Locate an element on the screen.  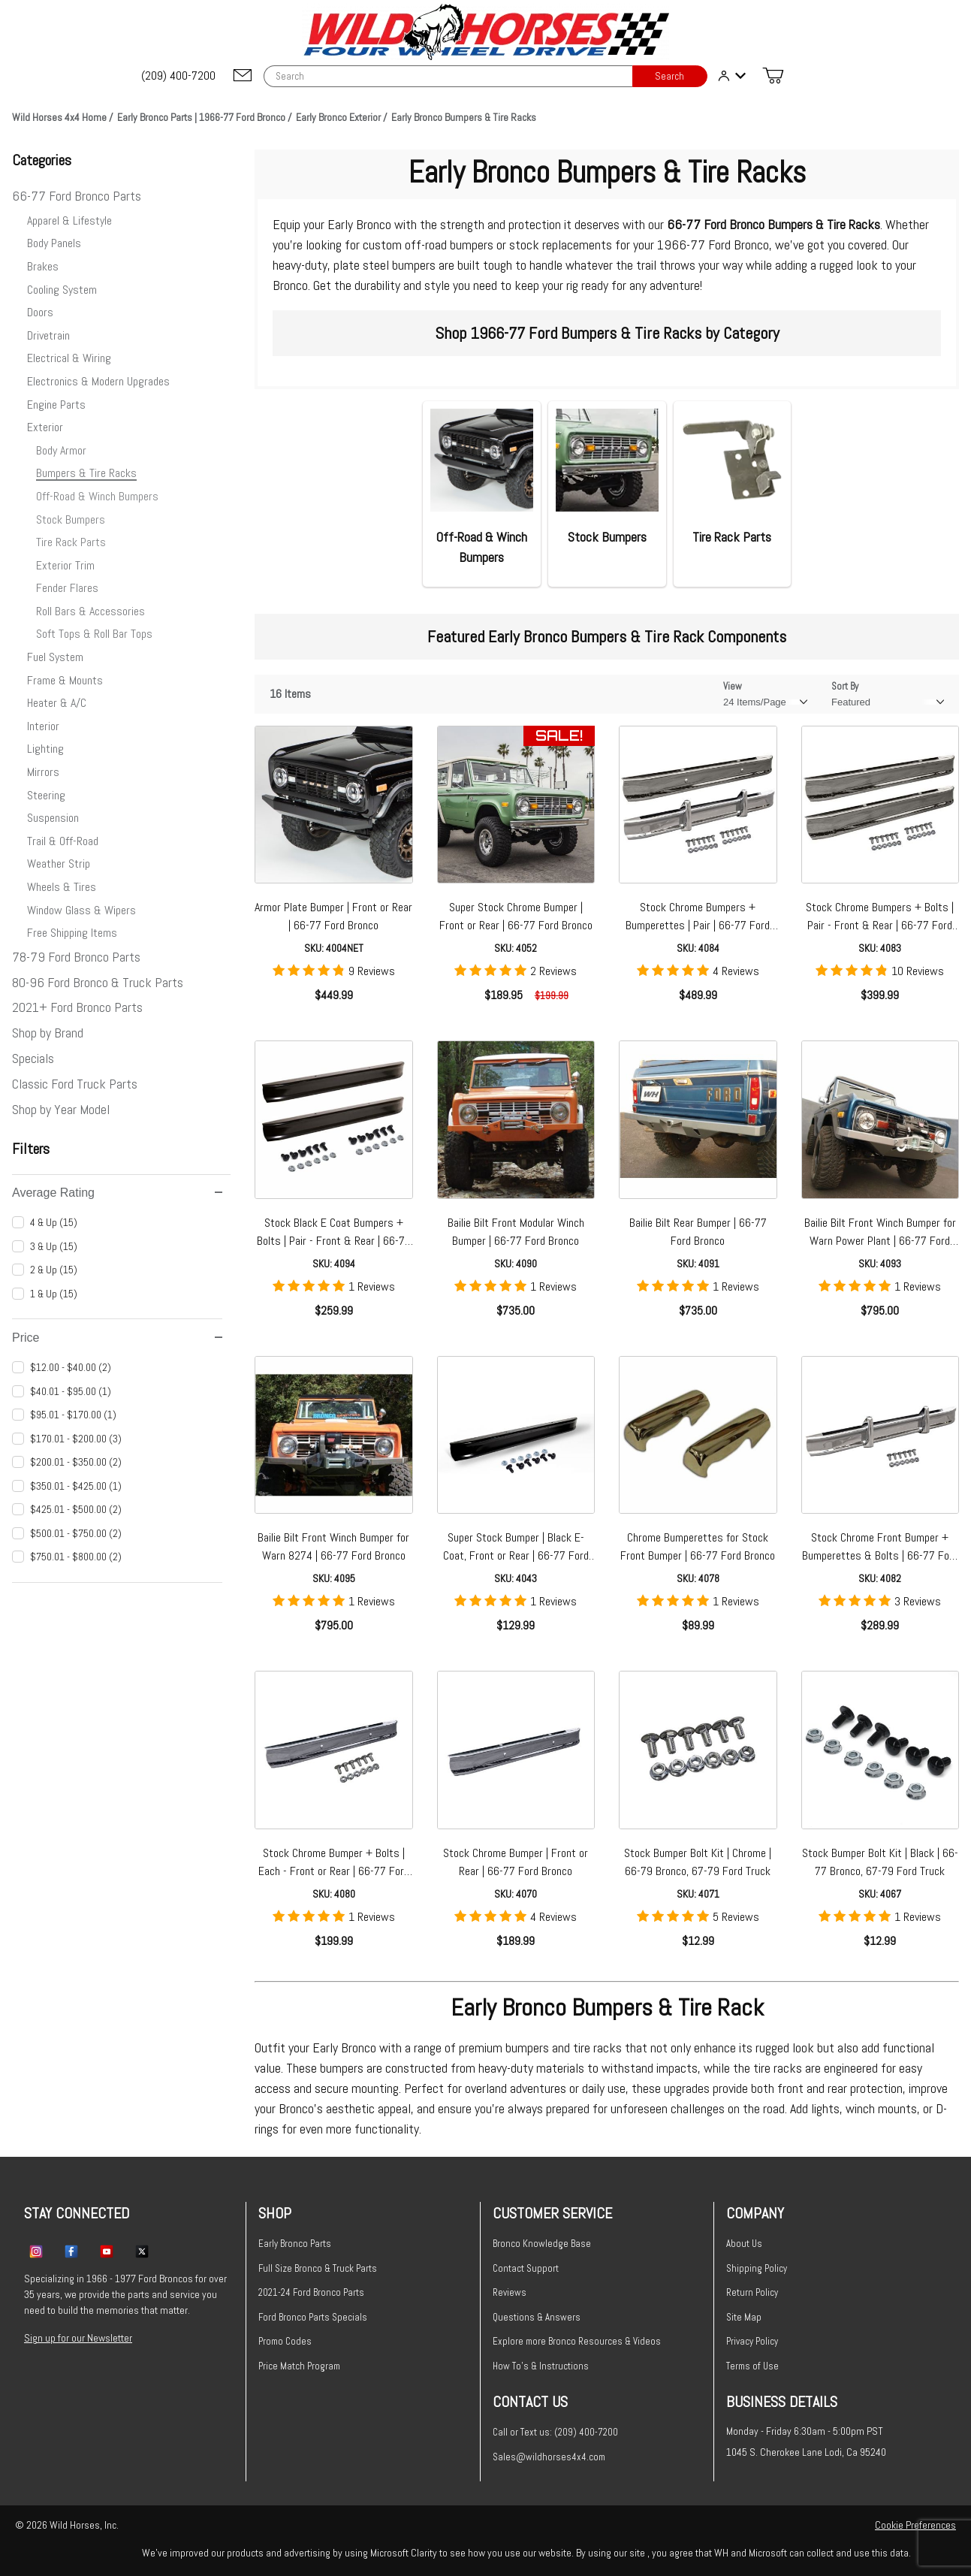
Doors is located at coordinates (40, 312).